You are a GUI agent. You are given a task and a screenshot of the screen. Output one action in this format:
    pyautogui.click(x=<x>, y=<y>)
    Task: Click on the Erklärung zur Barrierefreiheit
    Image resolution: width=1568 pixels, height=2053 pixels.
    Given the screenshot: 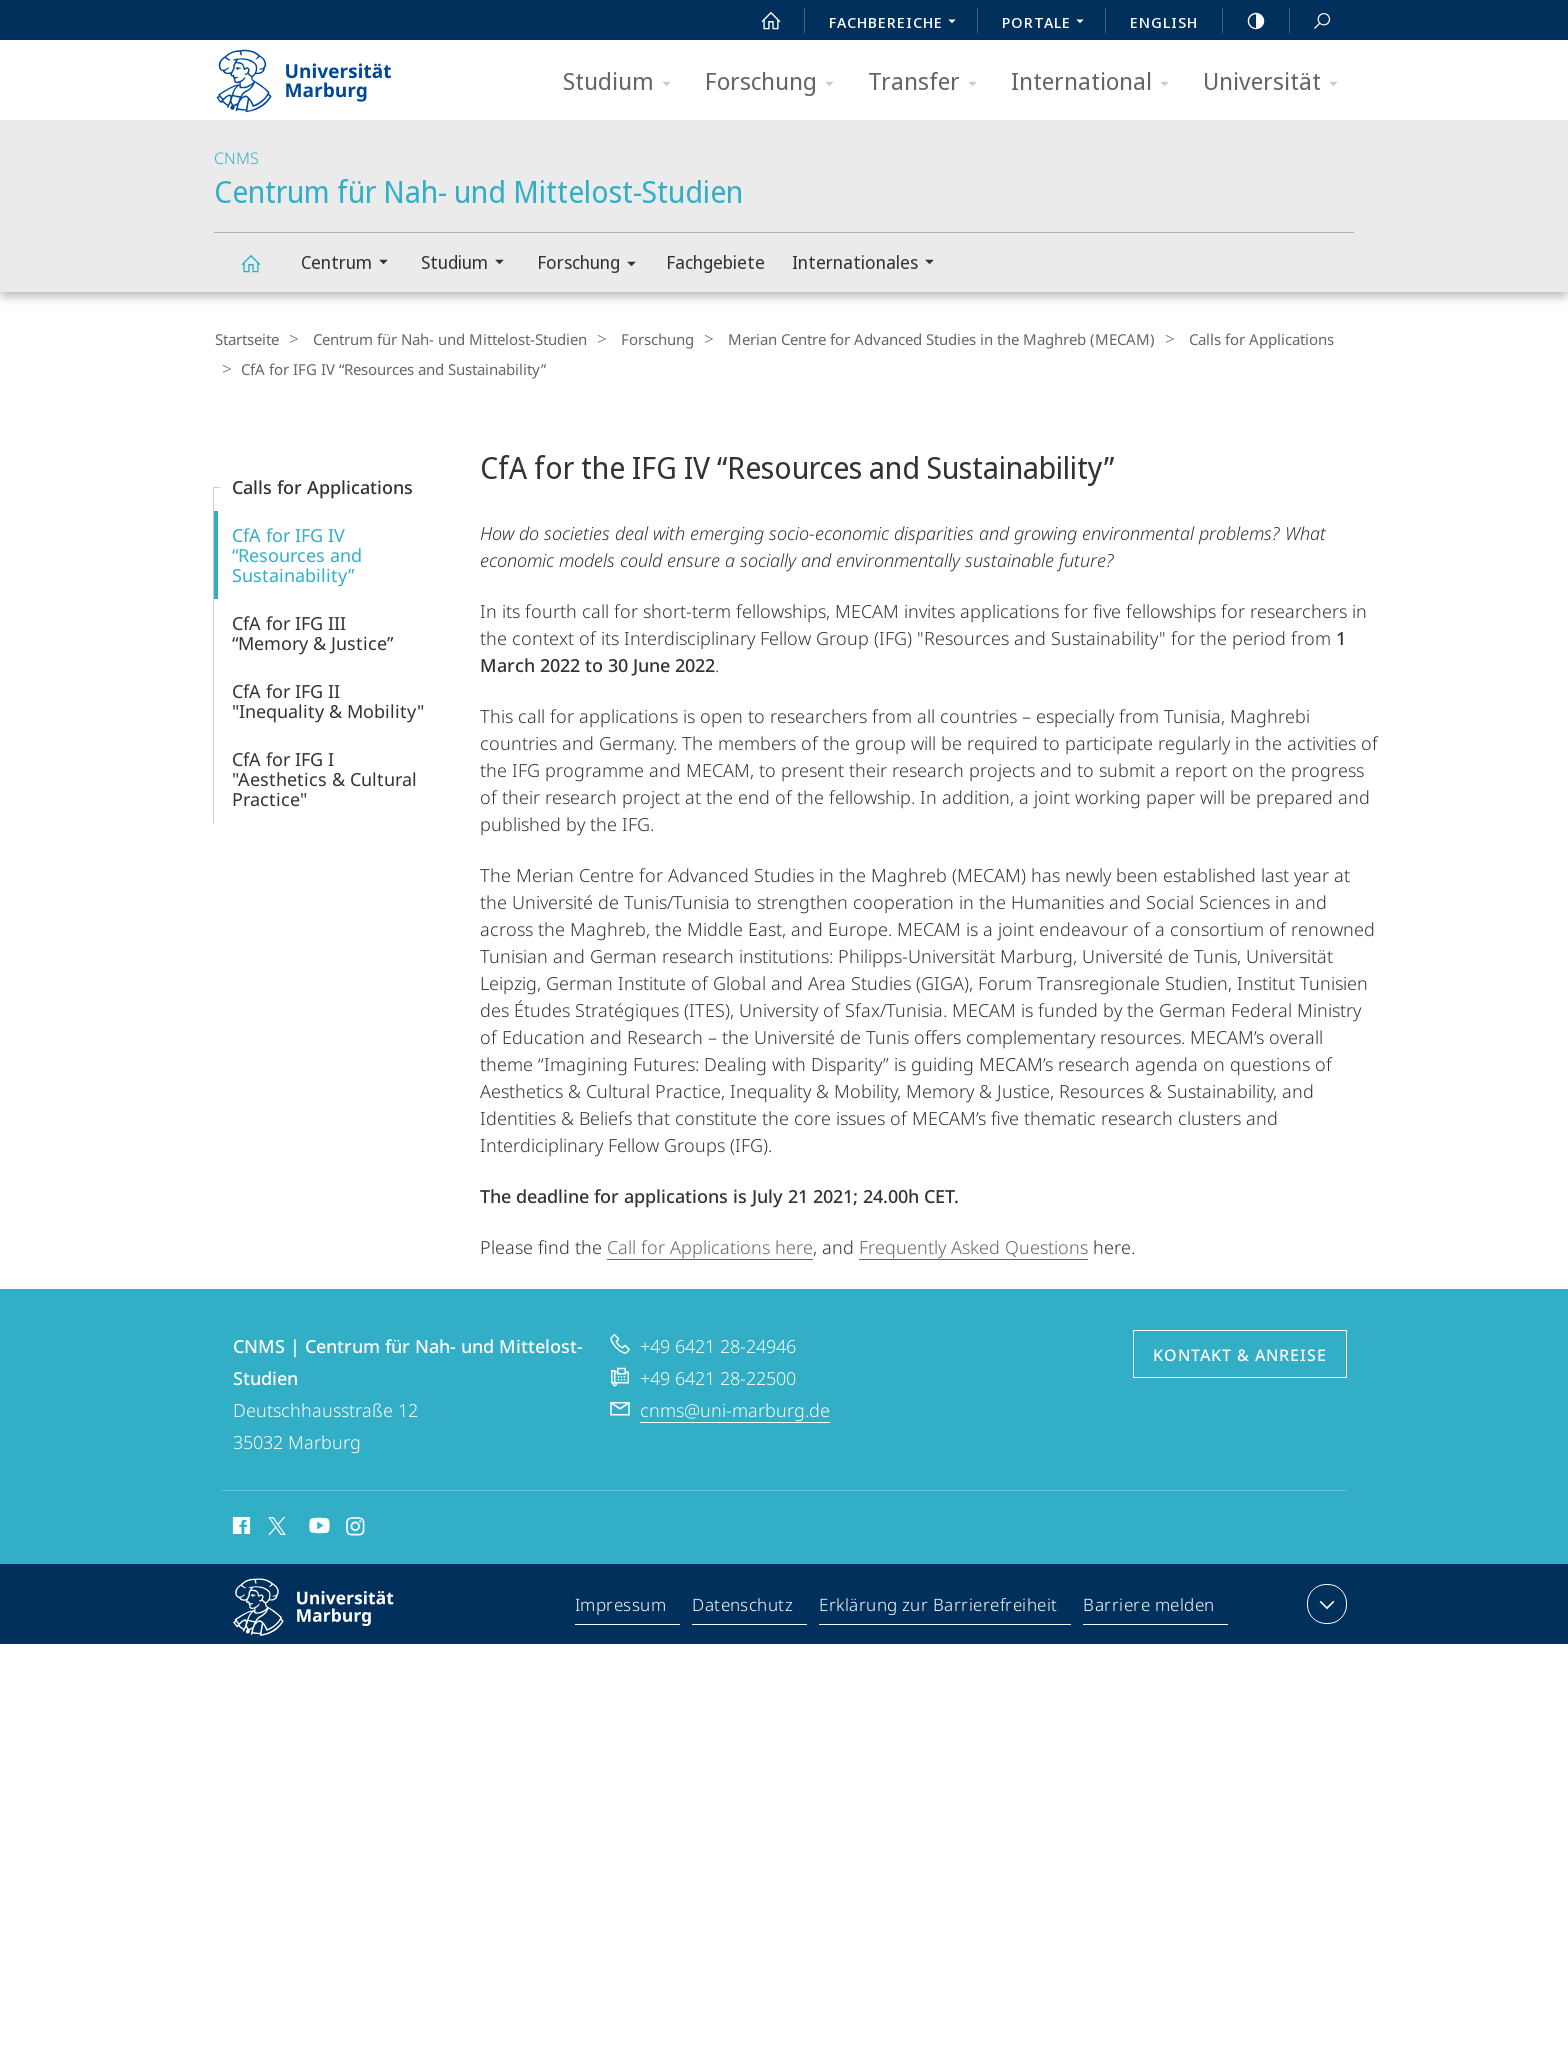 What is the action you would take?
    pyautogui.click(x=939, y=1606)
    